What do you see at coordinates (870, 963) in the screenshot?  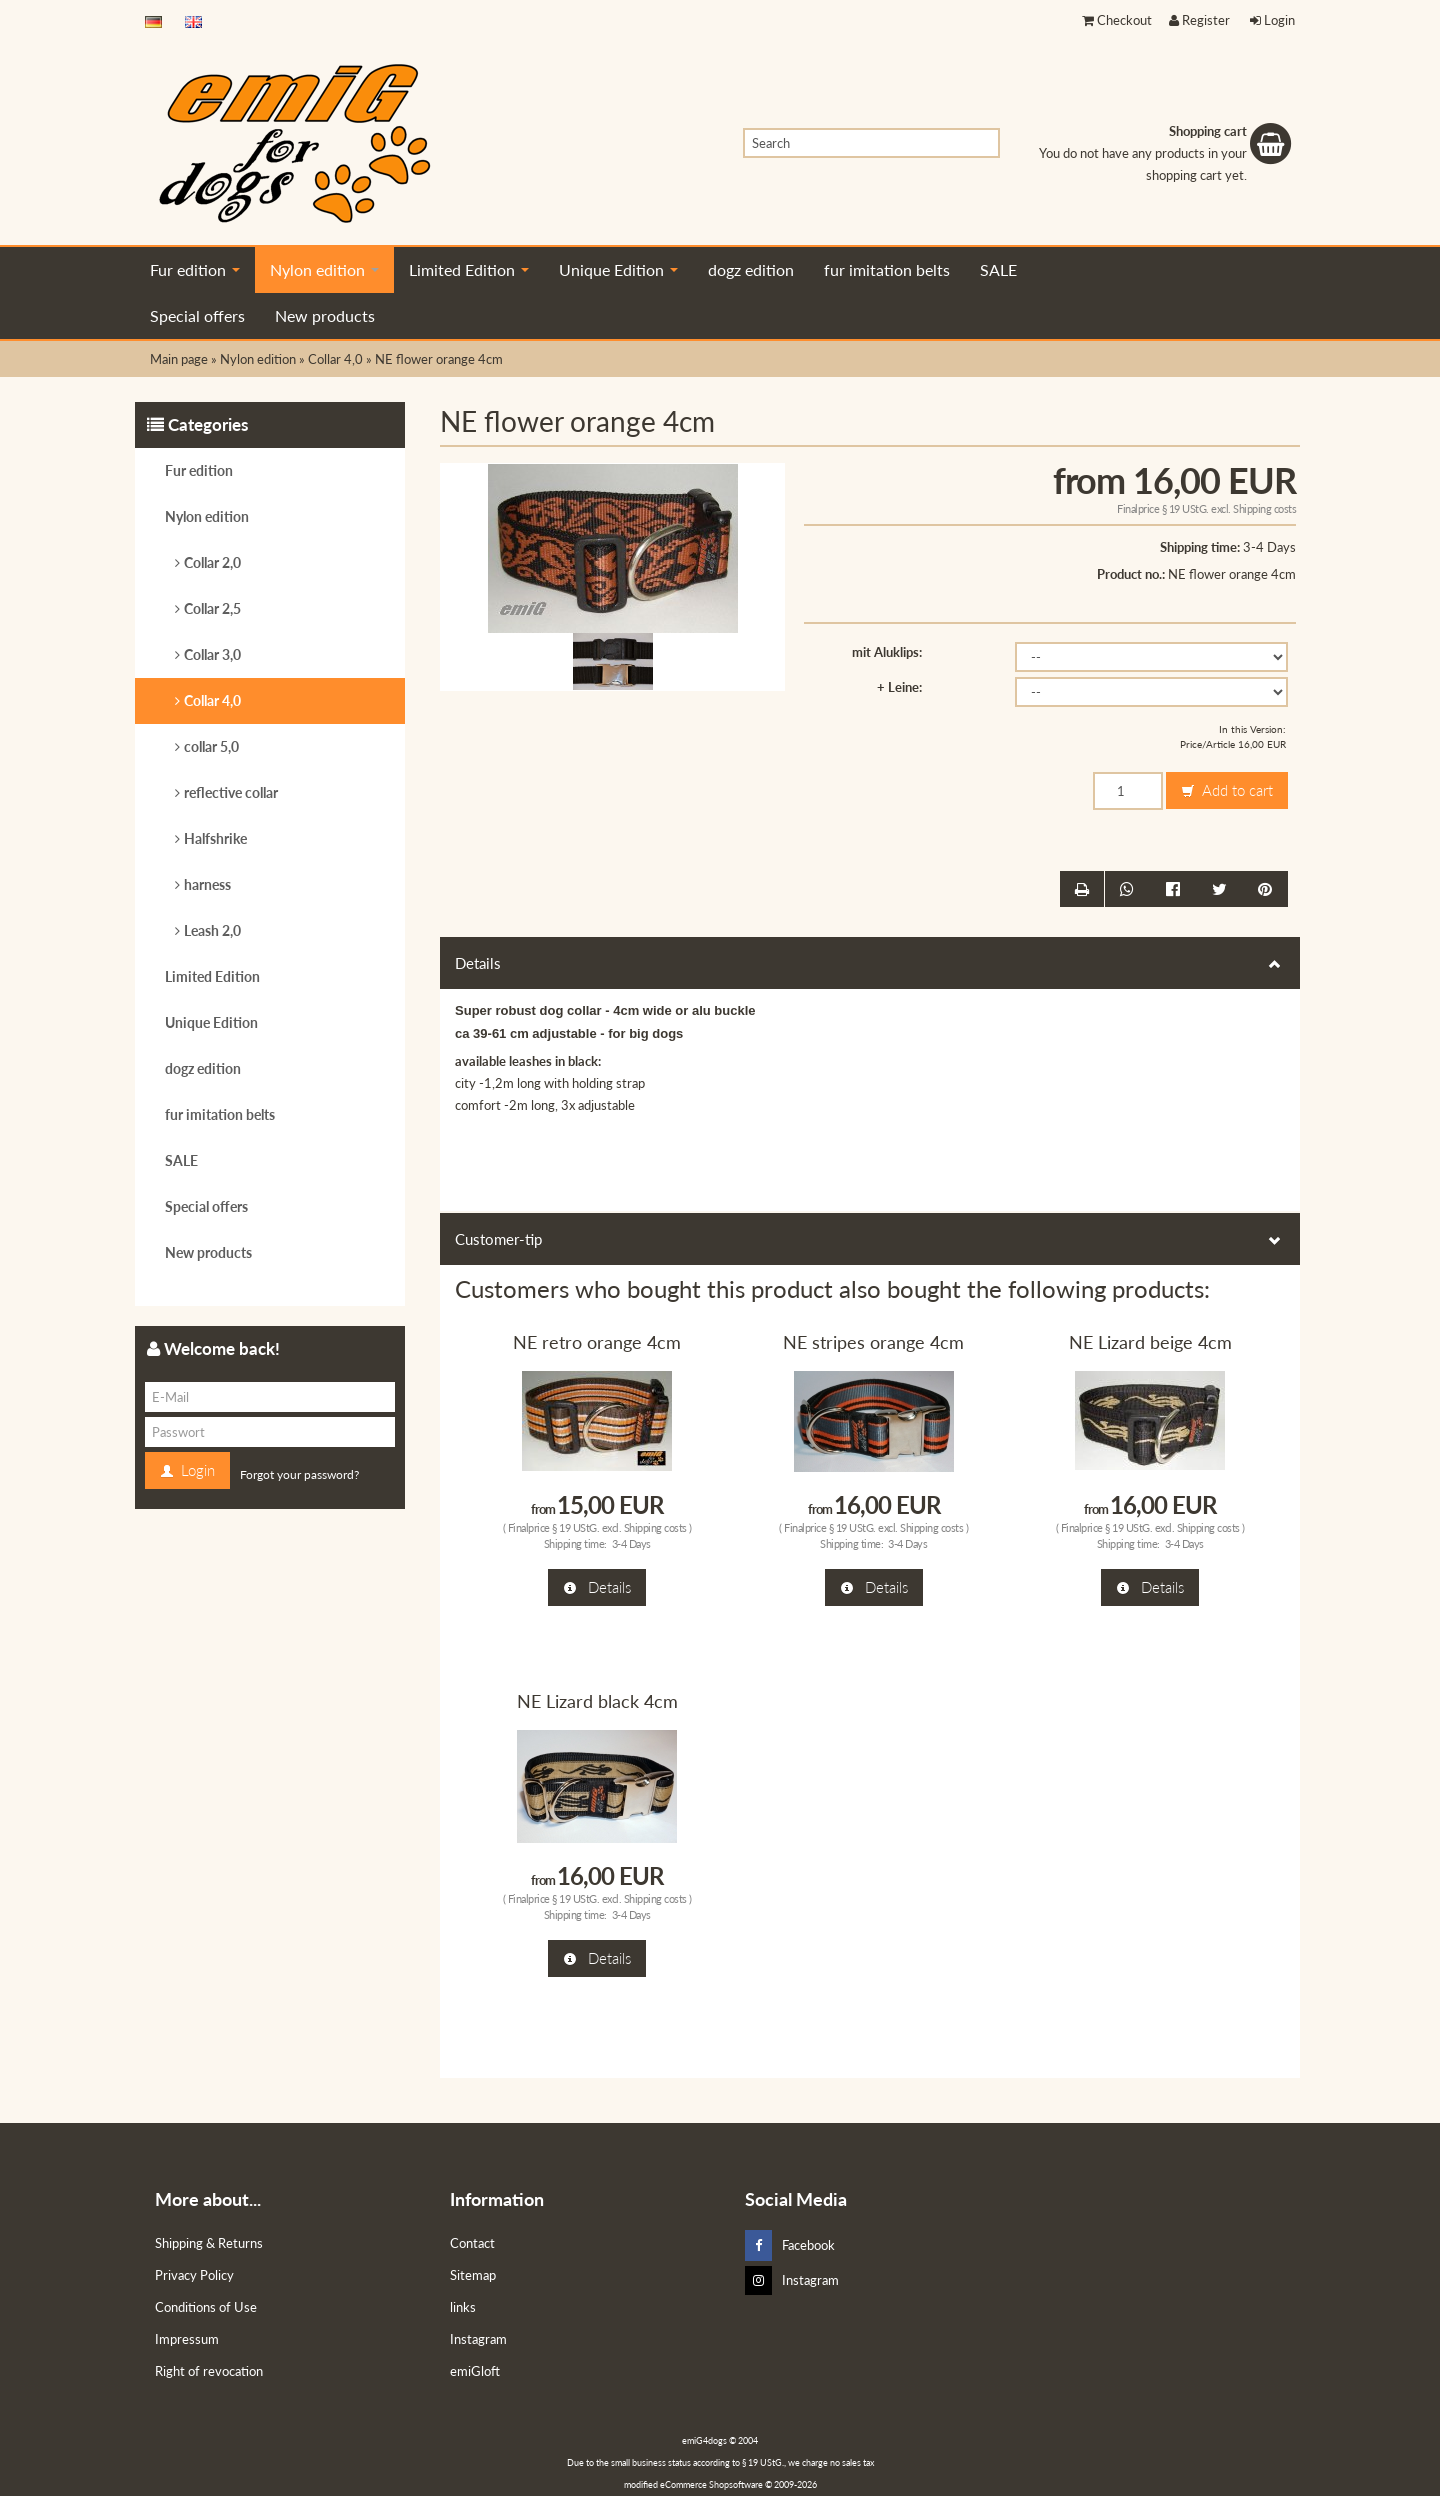 I see `Details` at bounding box center [870, 963].